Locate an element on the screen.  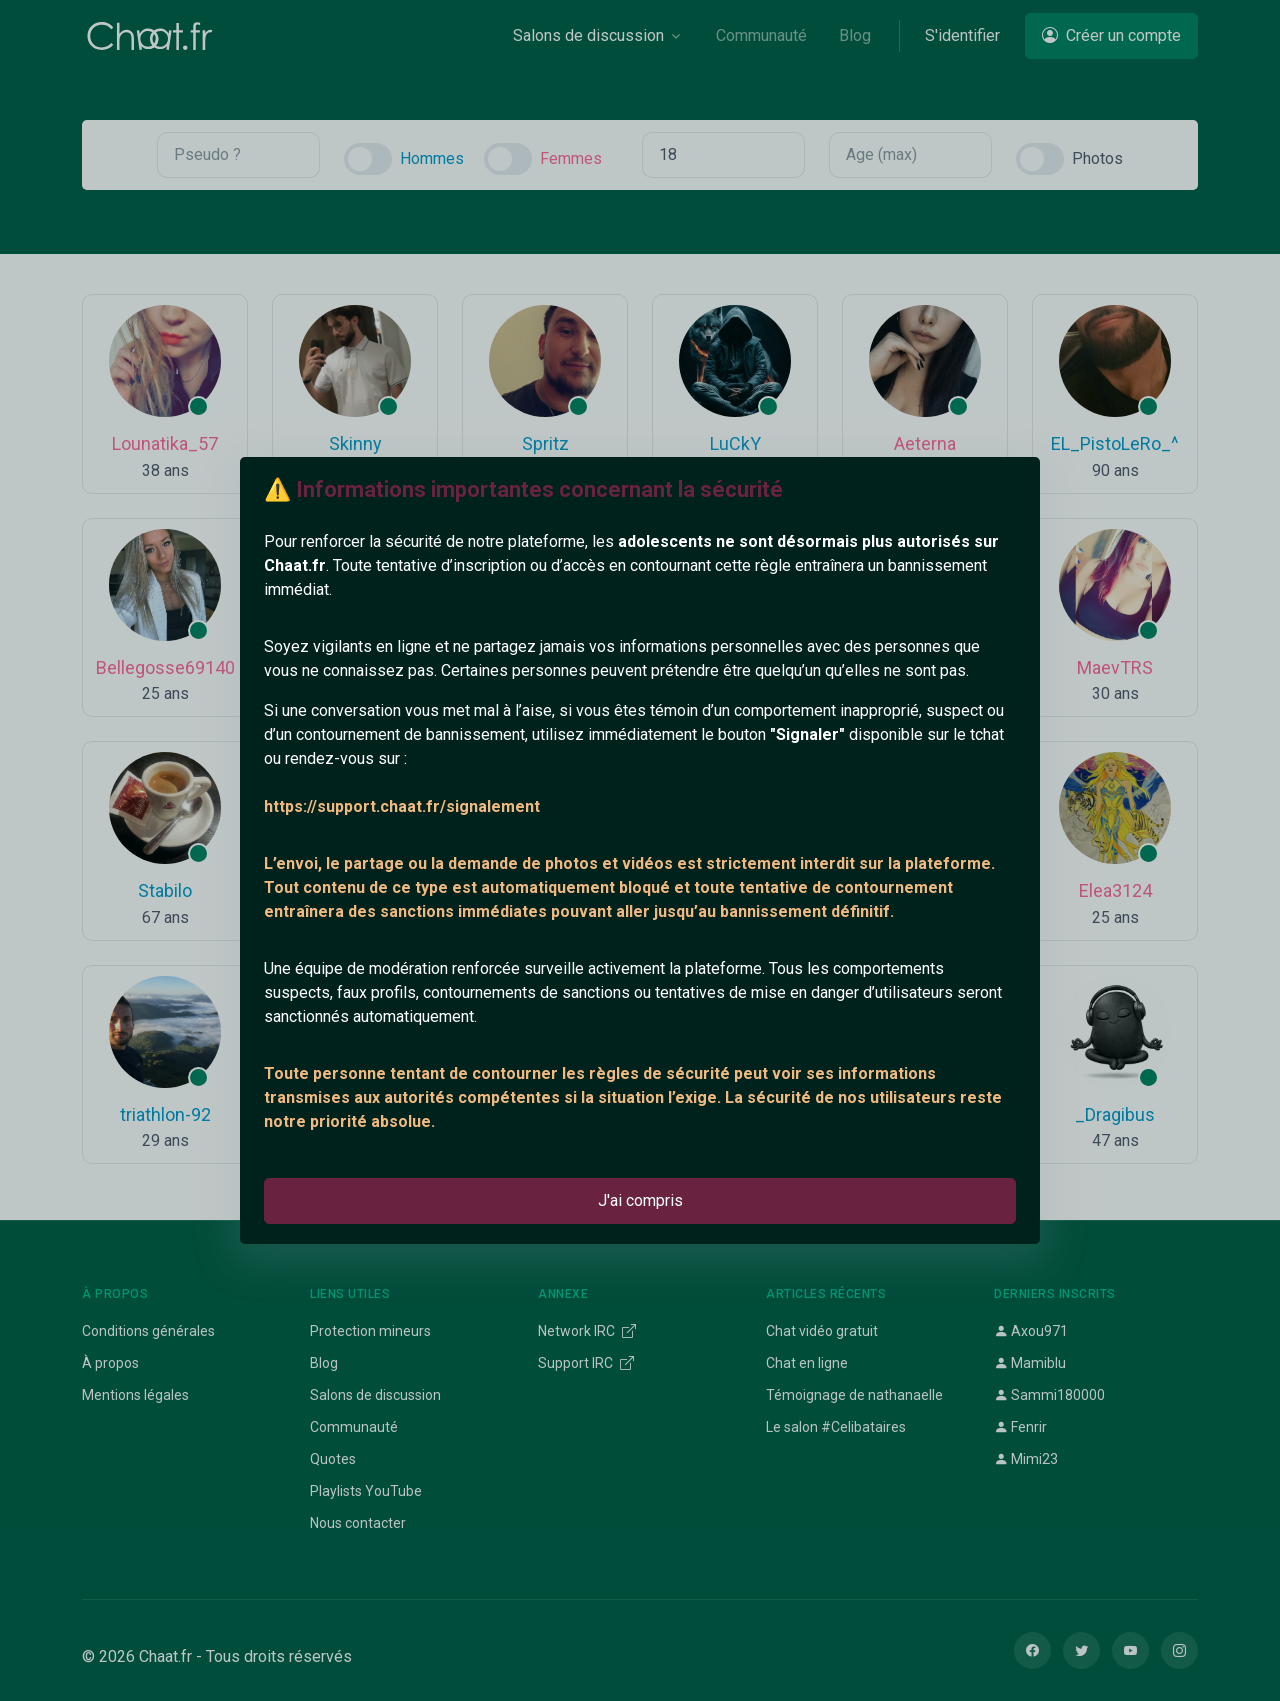
J'ai compris is located at coordinates (640, 1200).